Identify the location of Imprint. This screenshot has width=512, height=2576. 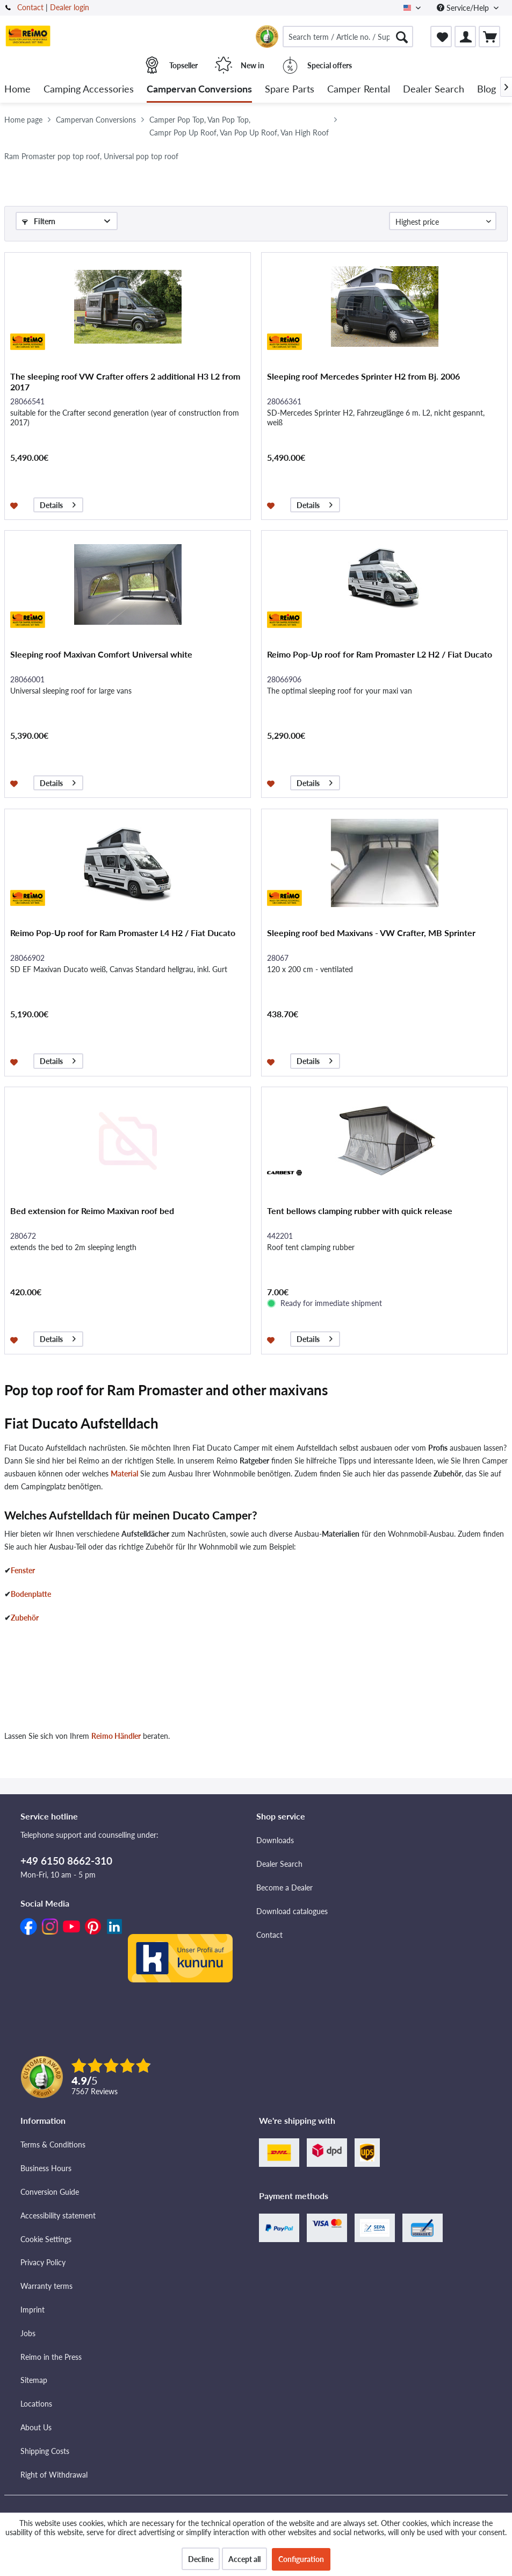
(32, 2309).